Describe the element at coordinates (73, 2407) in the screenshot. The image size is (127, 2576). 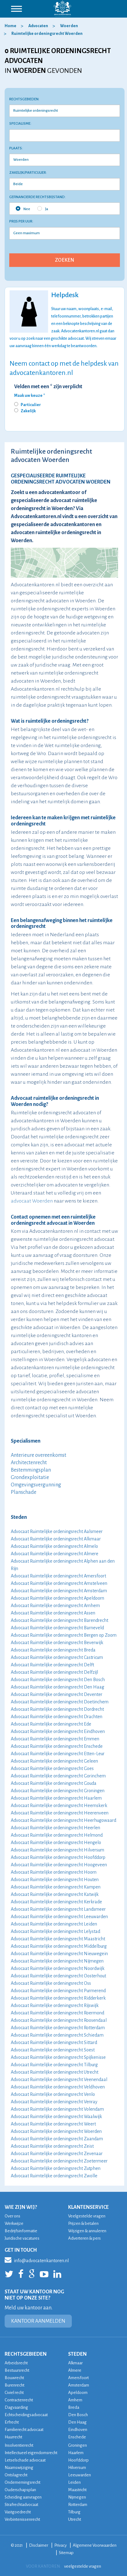
I see `Breda` at that location.